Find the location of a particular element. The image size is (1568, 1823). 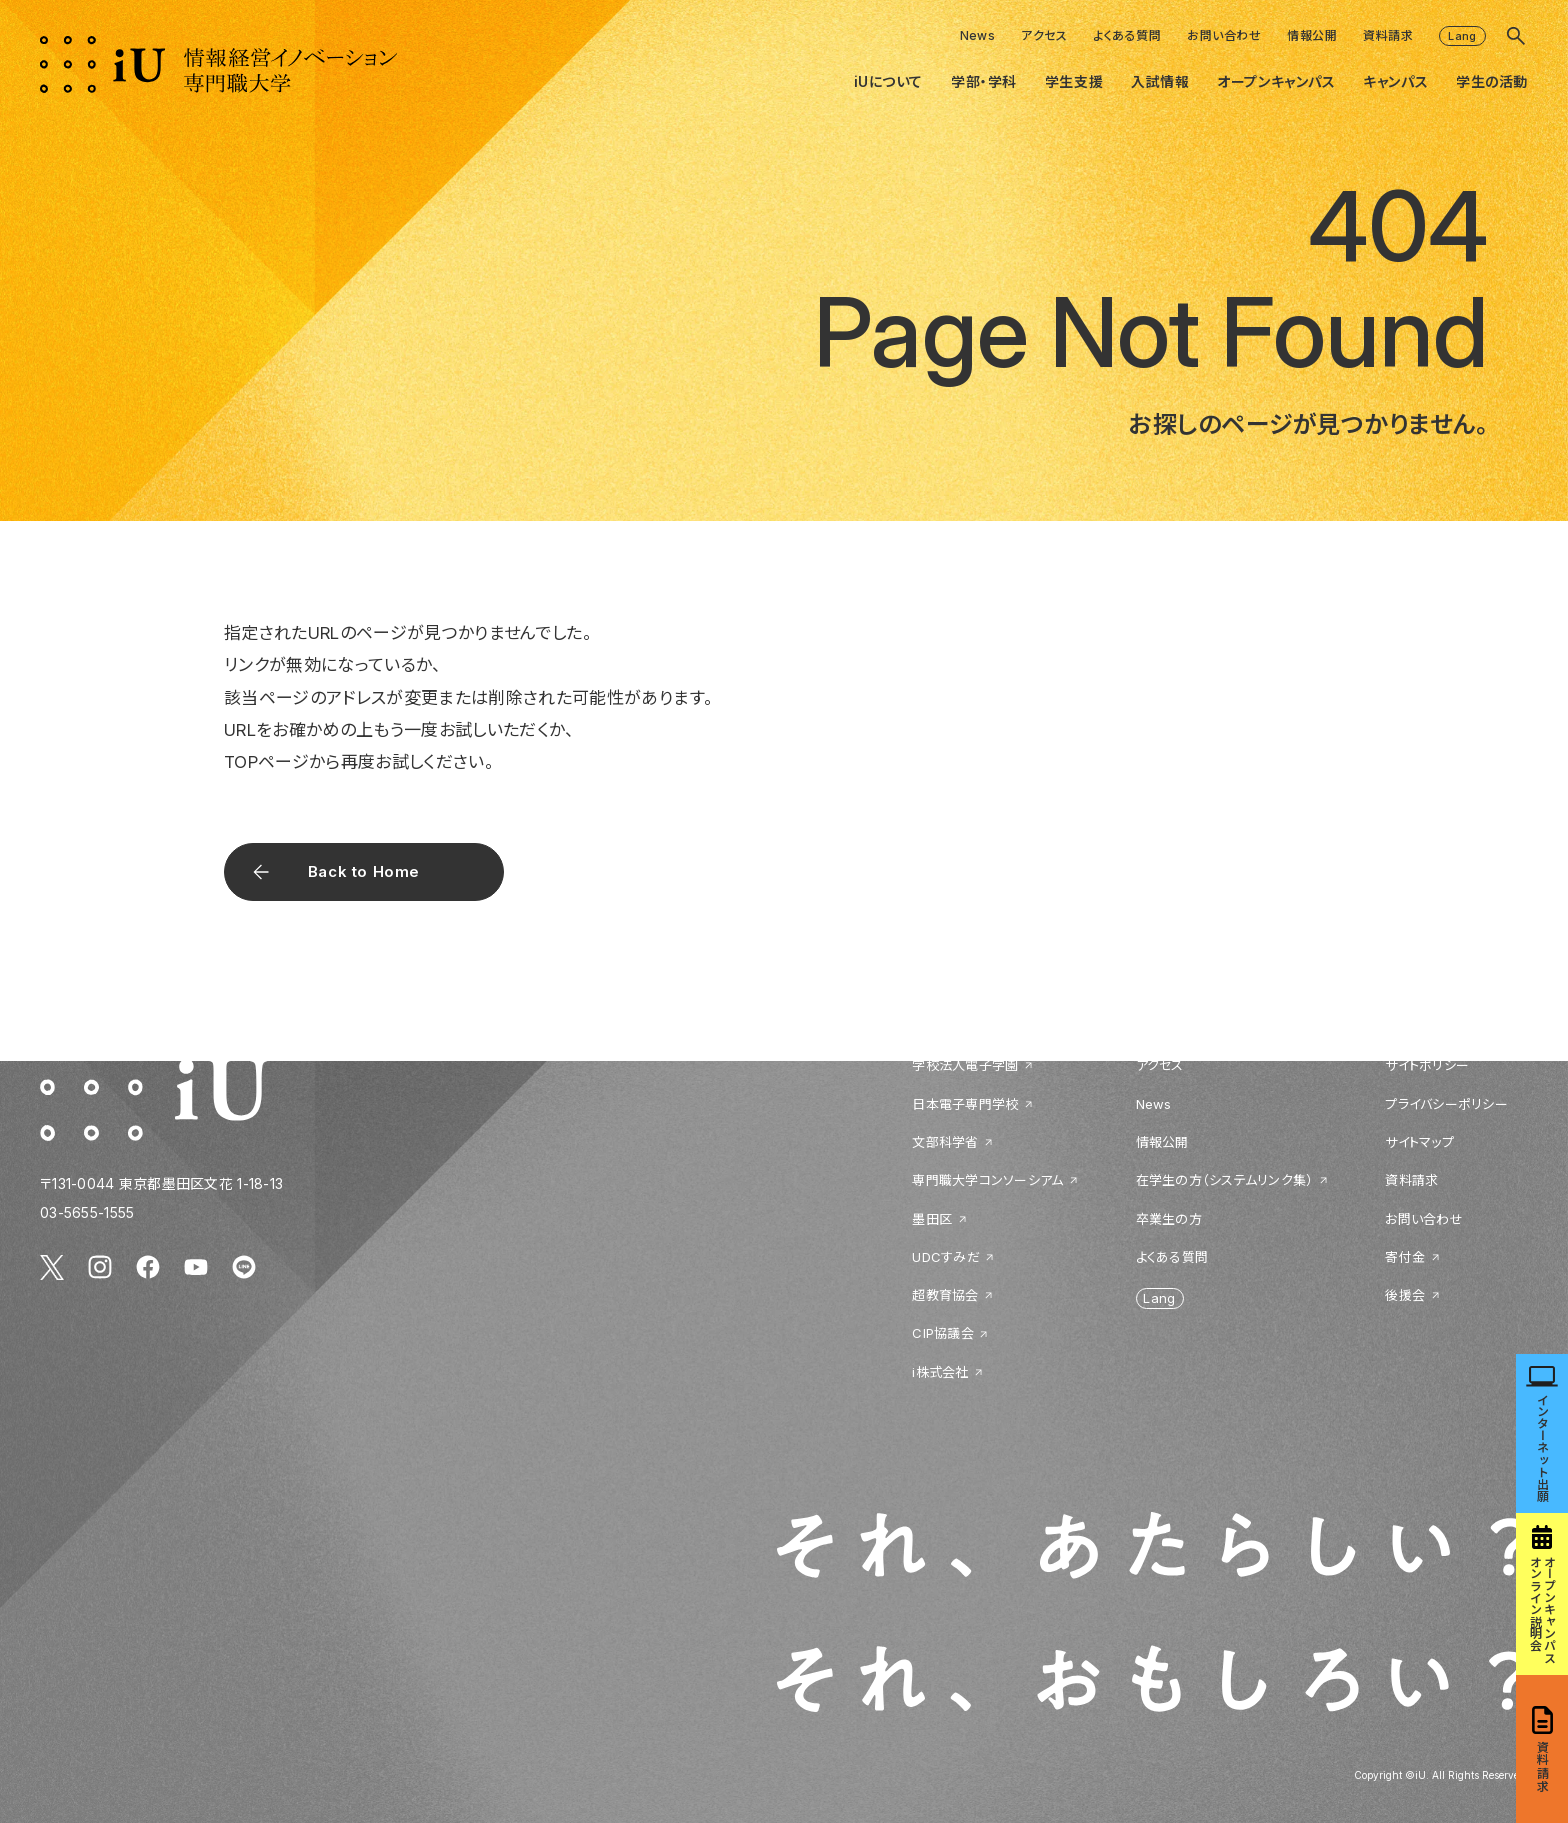

専門職大学コンソーシアム is located at coordinates (987, 1180).